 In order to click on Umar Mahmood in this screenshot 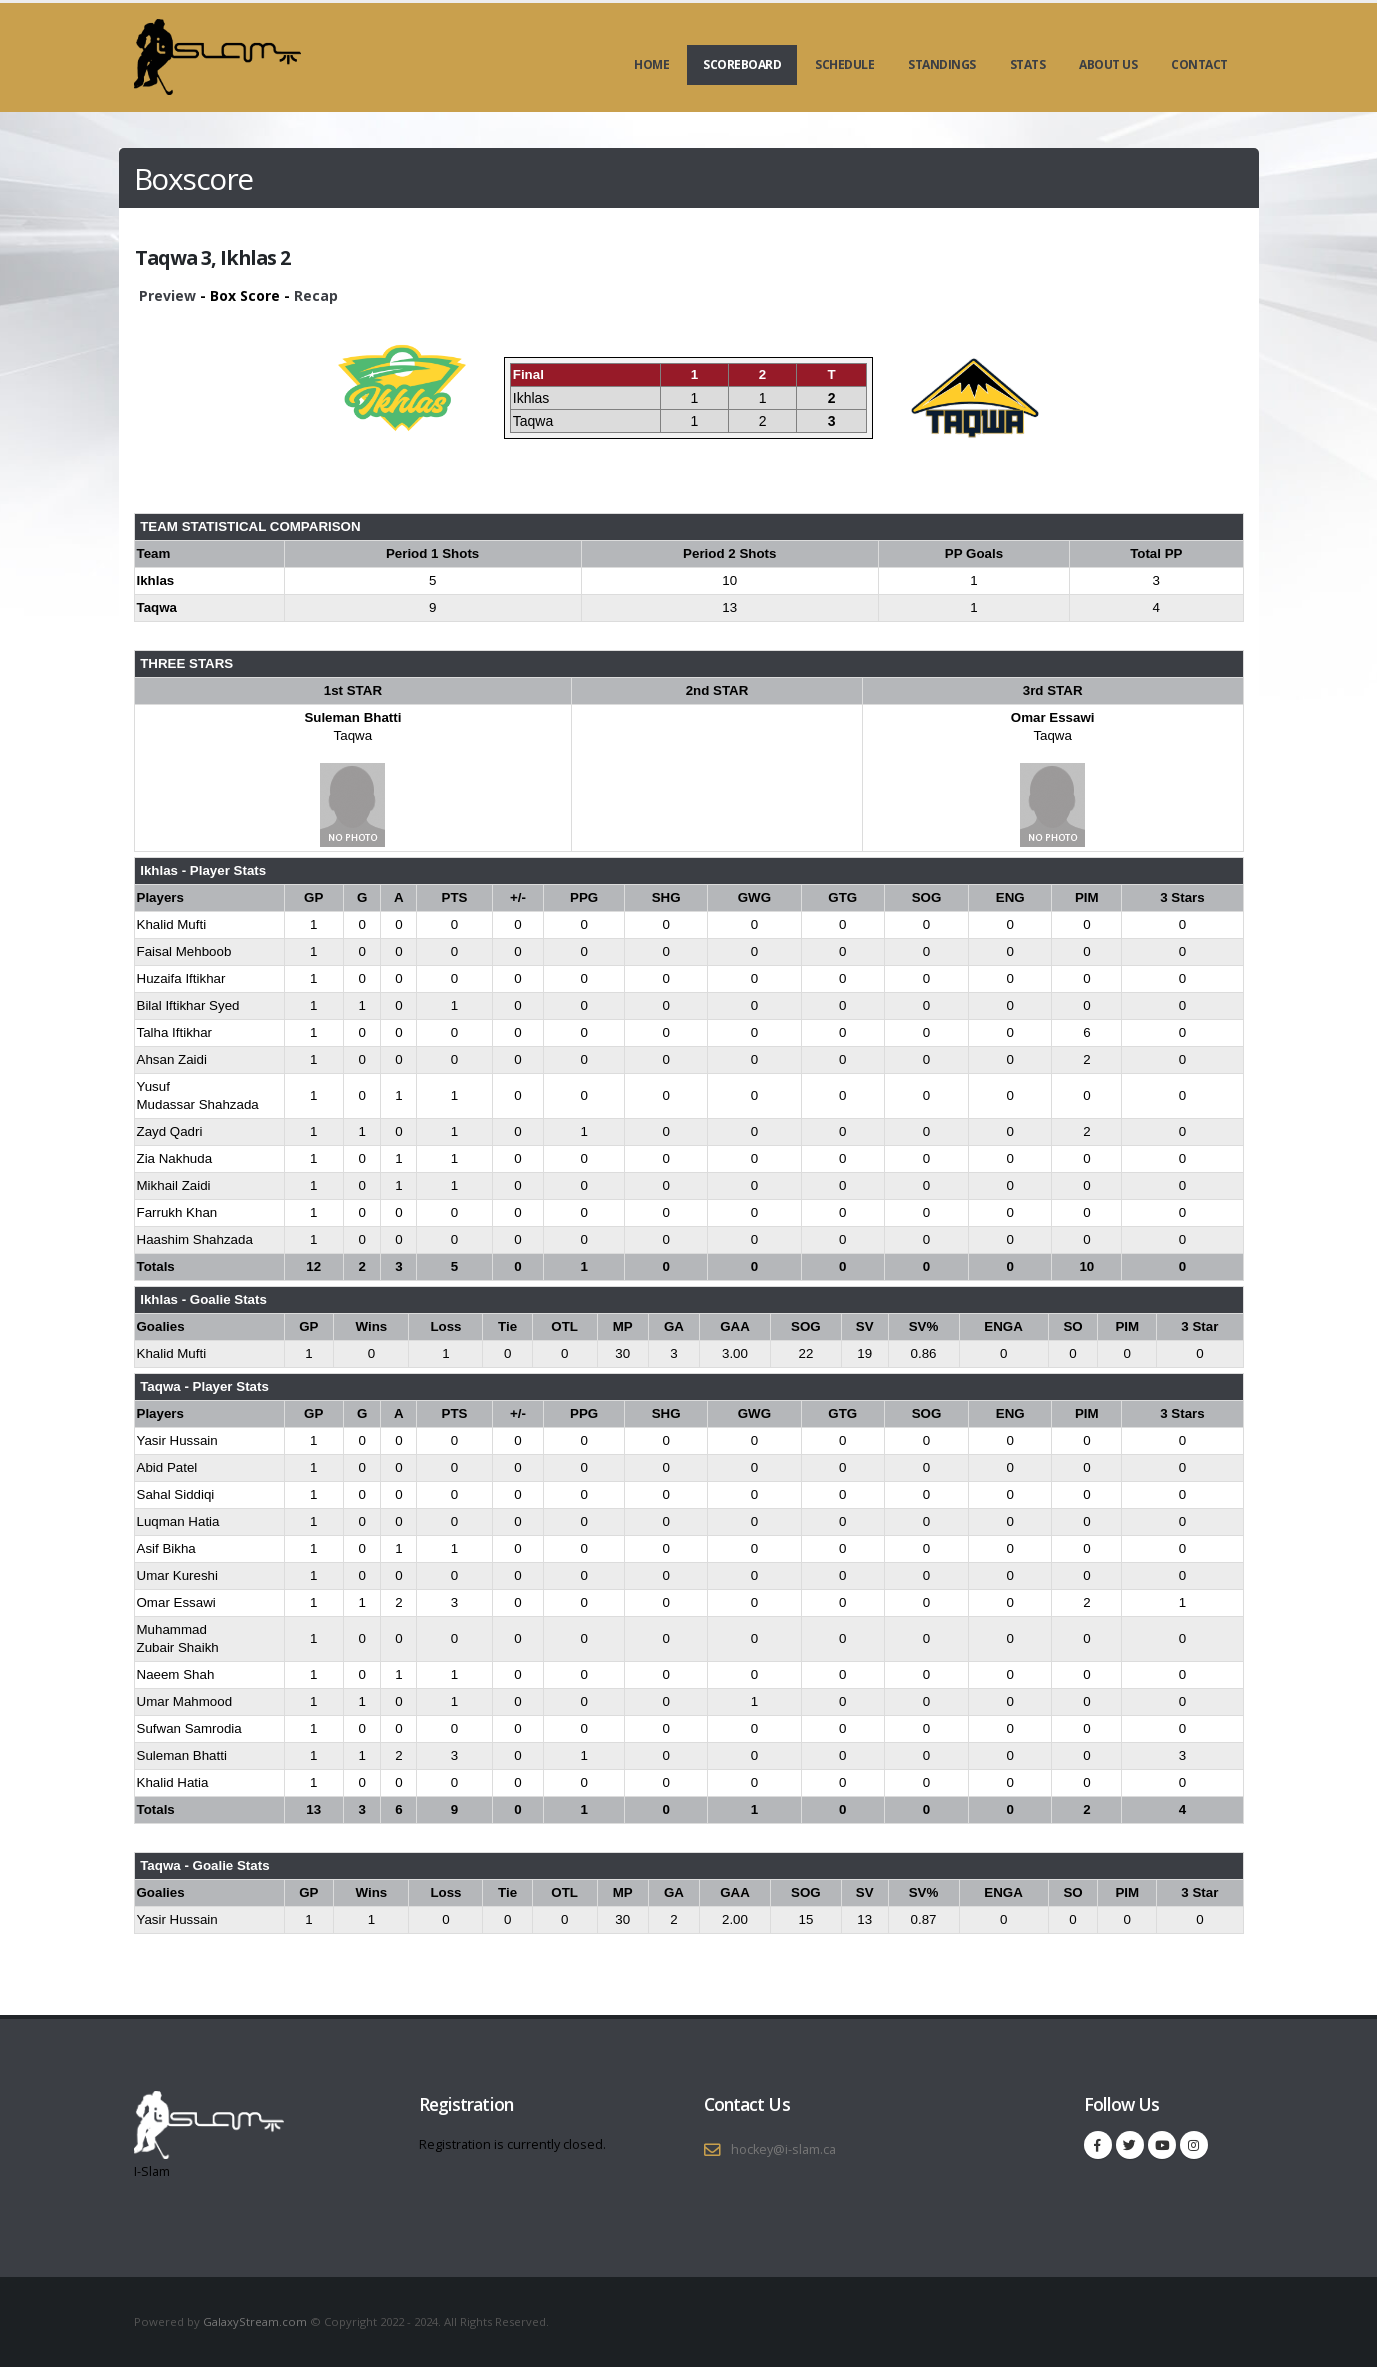, I will do `click(185, 1701)`.